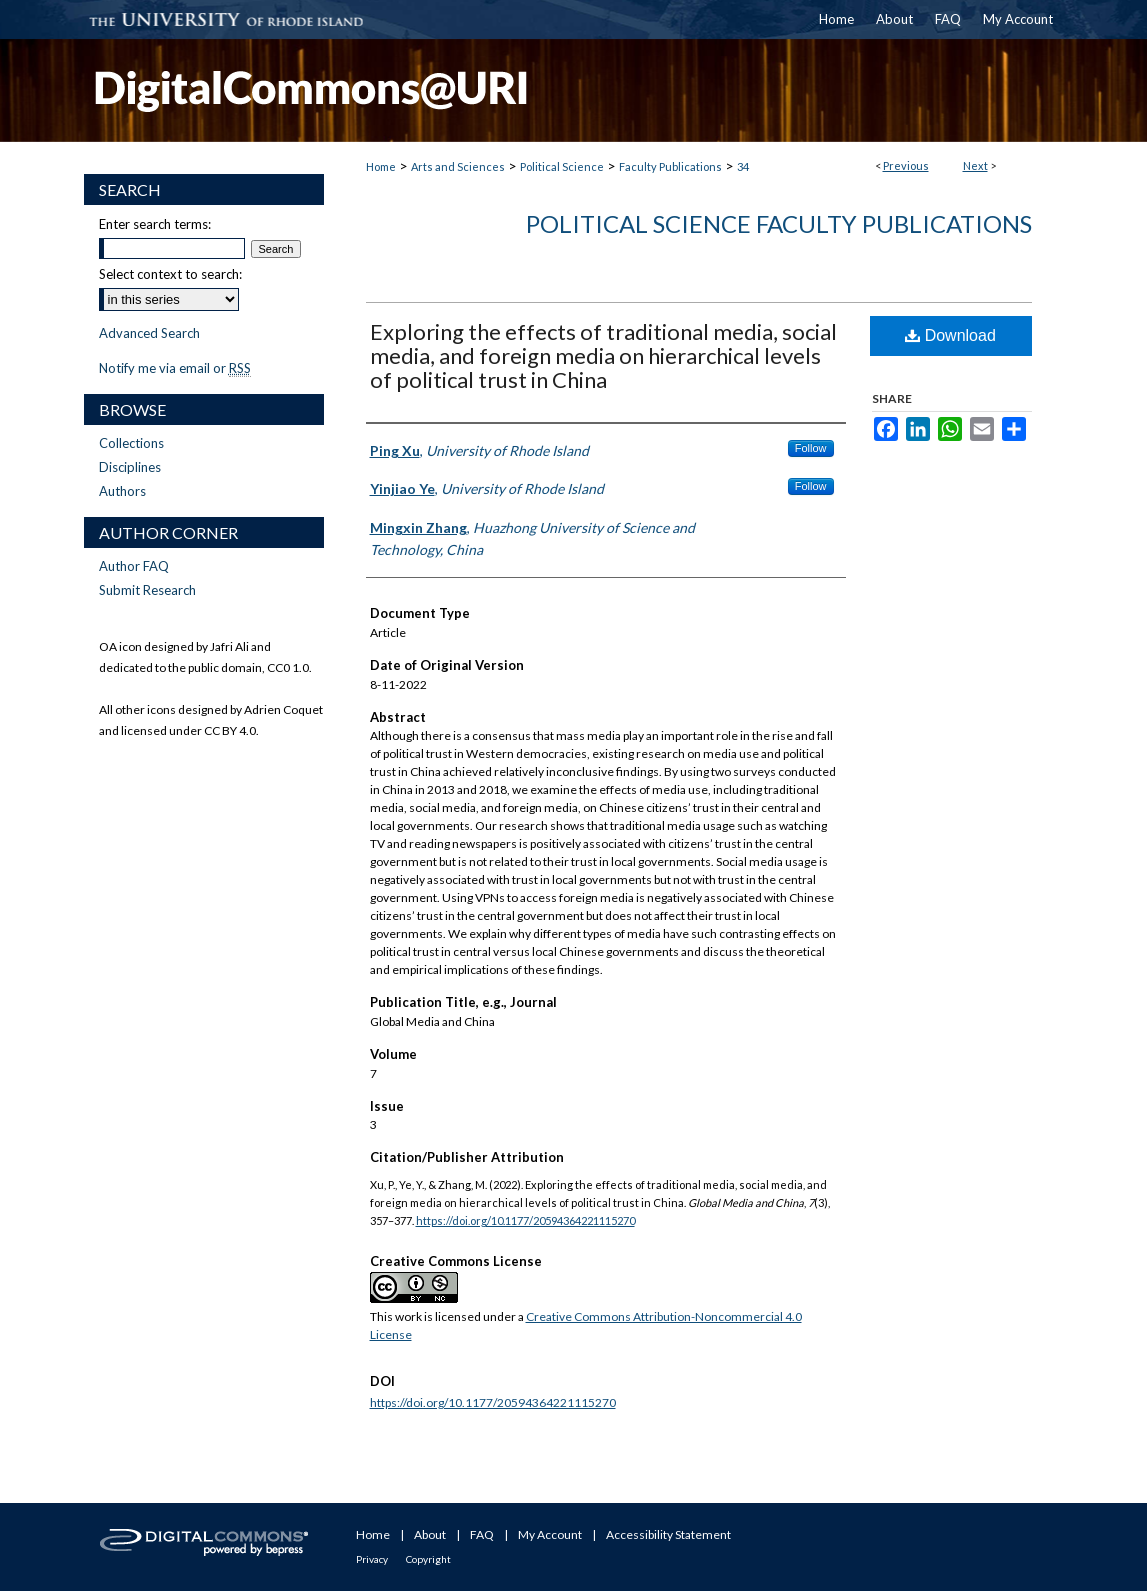  Describe the element at coordinates (131, 443) in the screenshot. I see `Collections` at that location.